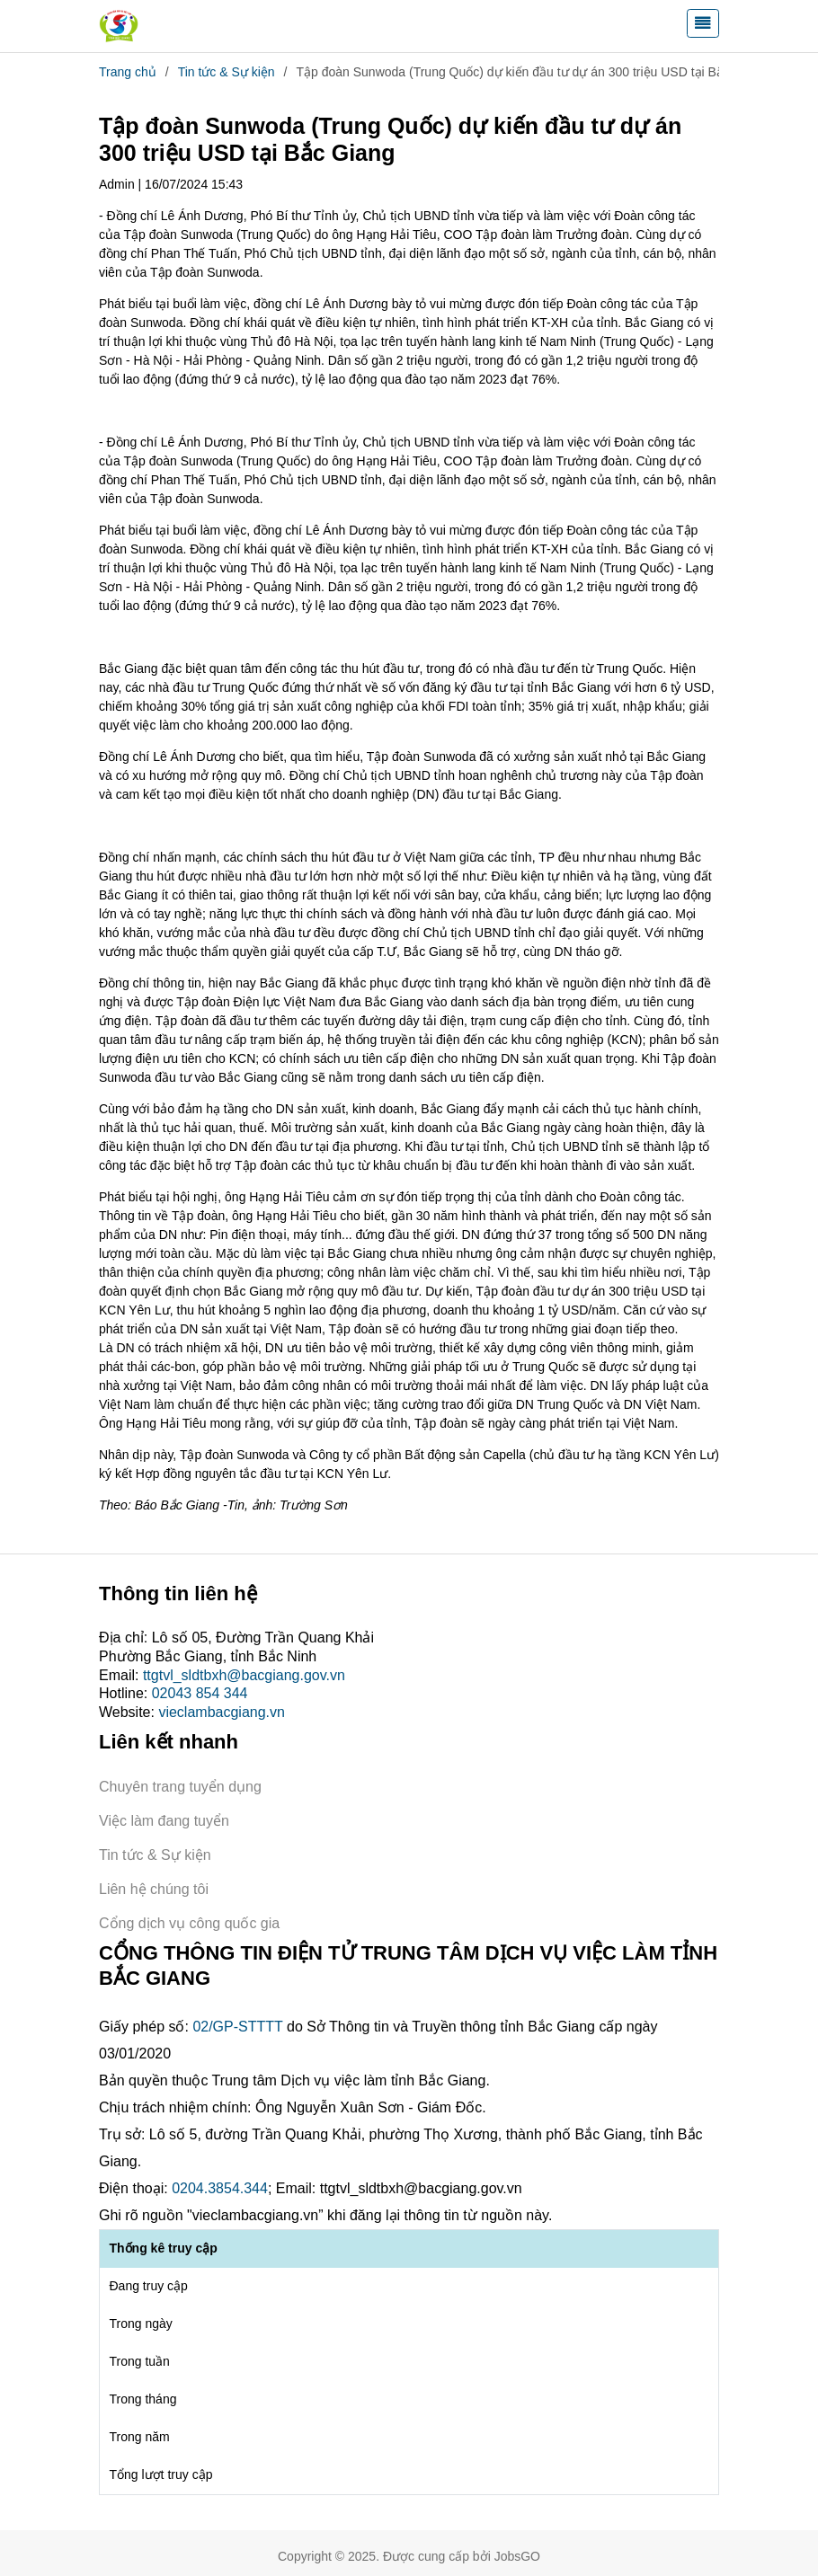 This screenshot has height=2576, width=818. Describe the element at coordinates (127, 72) in the screenshot. I see `Trang chủ` at that location.